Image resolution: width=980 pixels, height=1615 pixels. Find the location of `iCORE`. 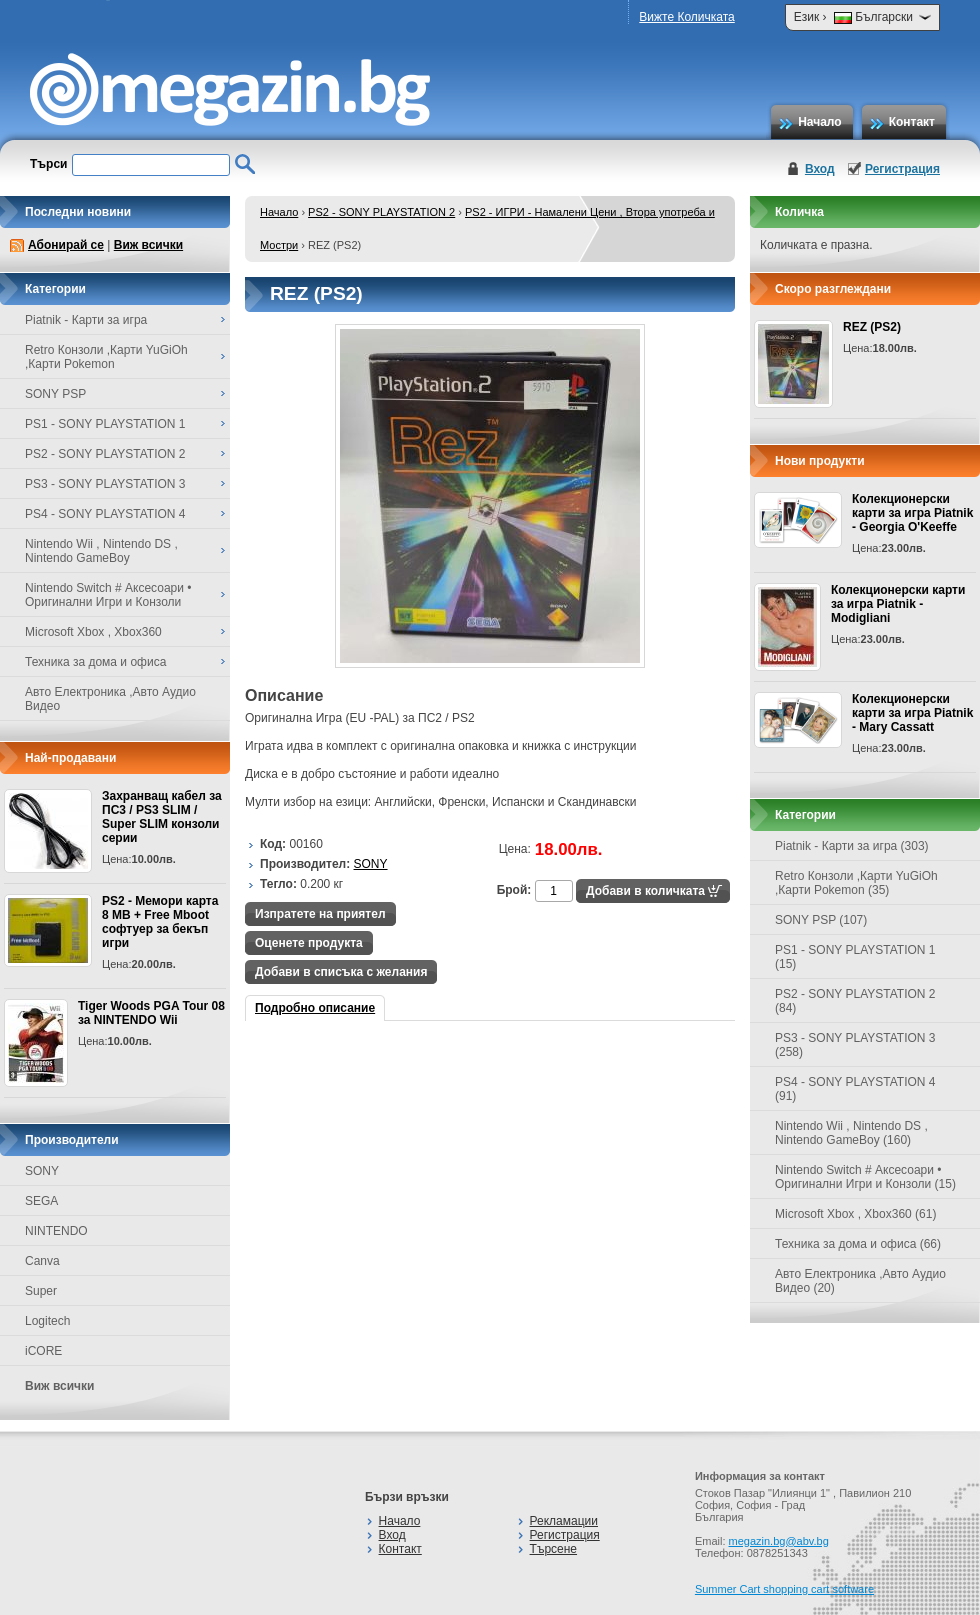

iCORE is located at coordinates (43, 1351).